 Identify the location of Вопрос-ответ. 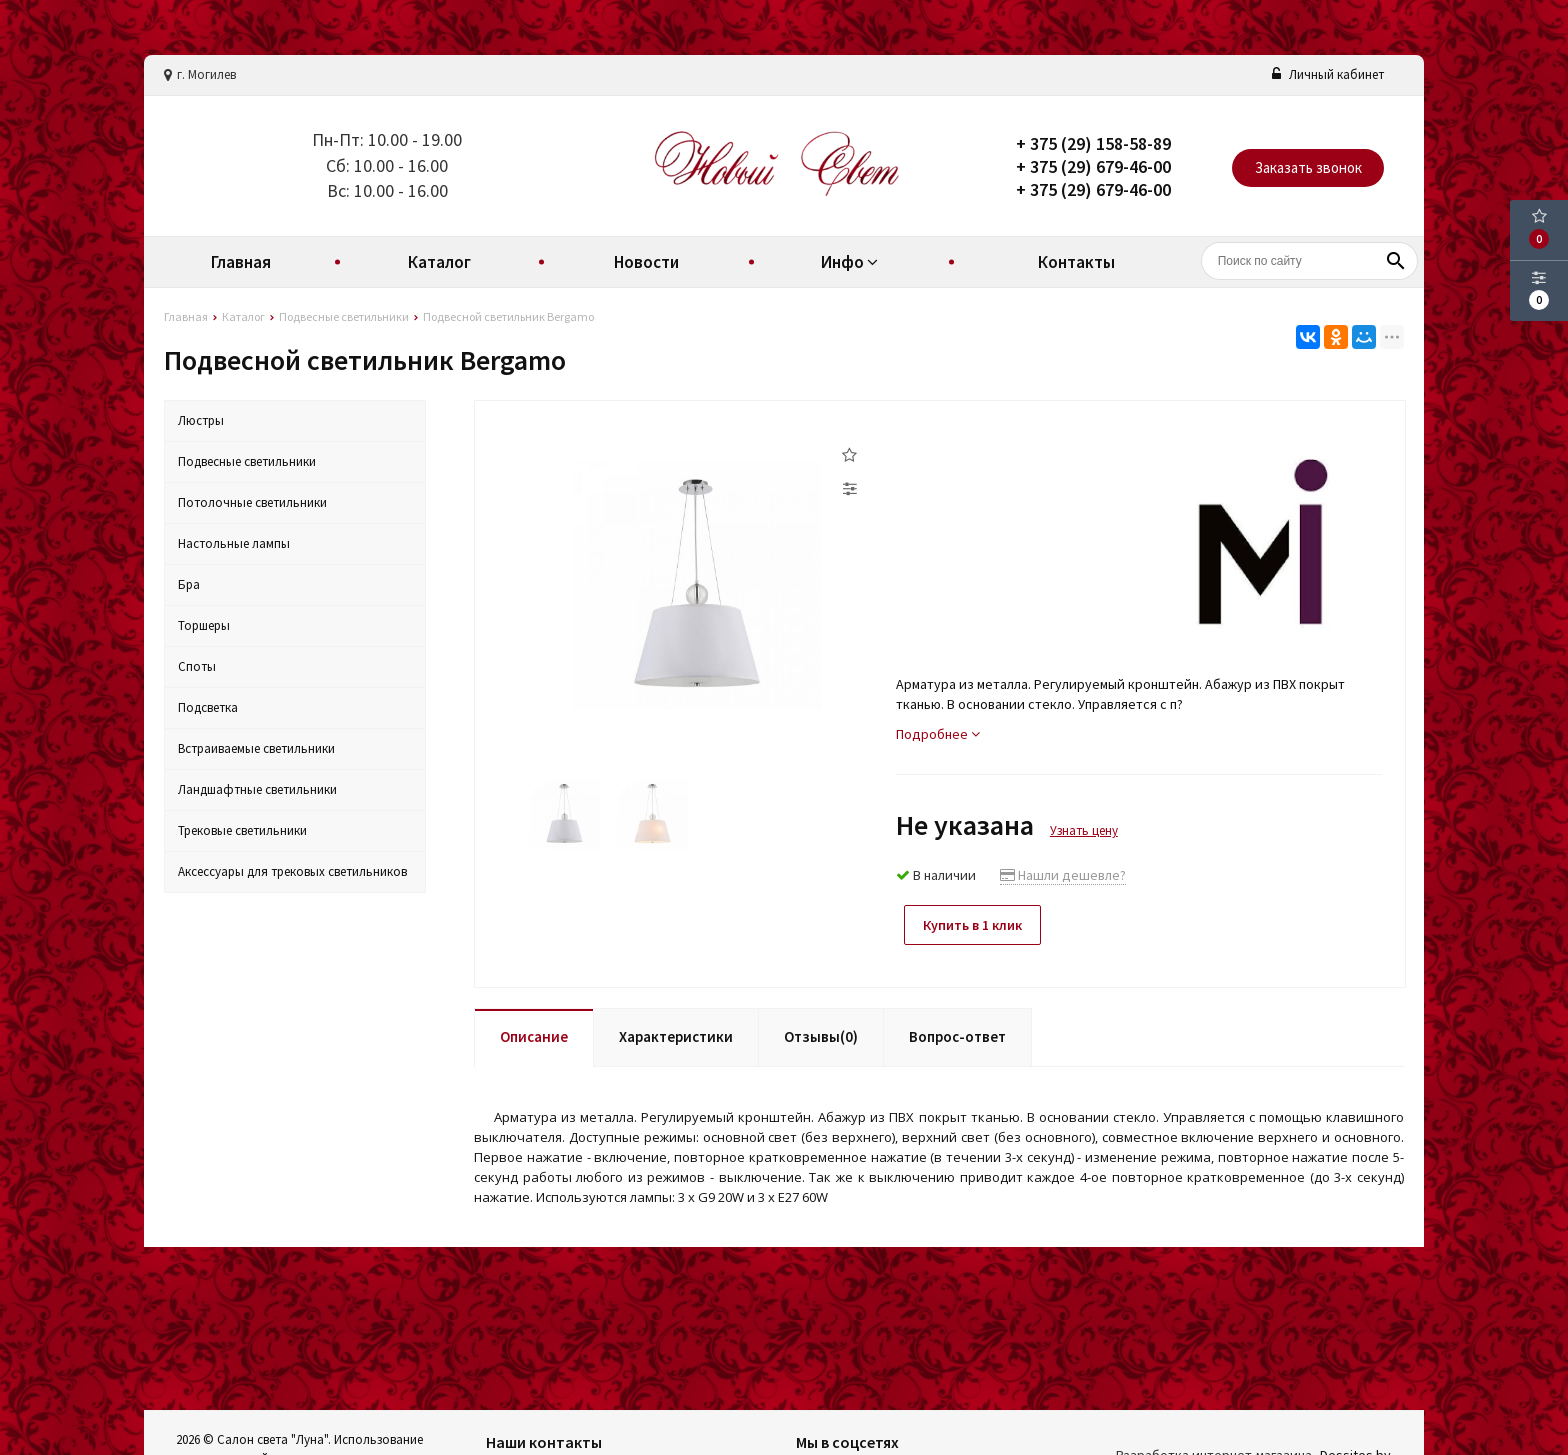
(957, 1034).